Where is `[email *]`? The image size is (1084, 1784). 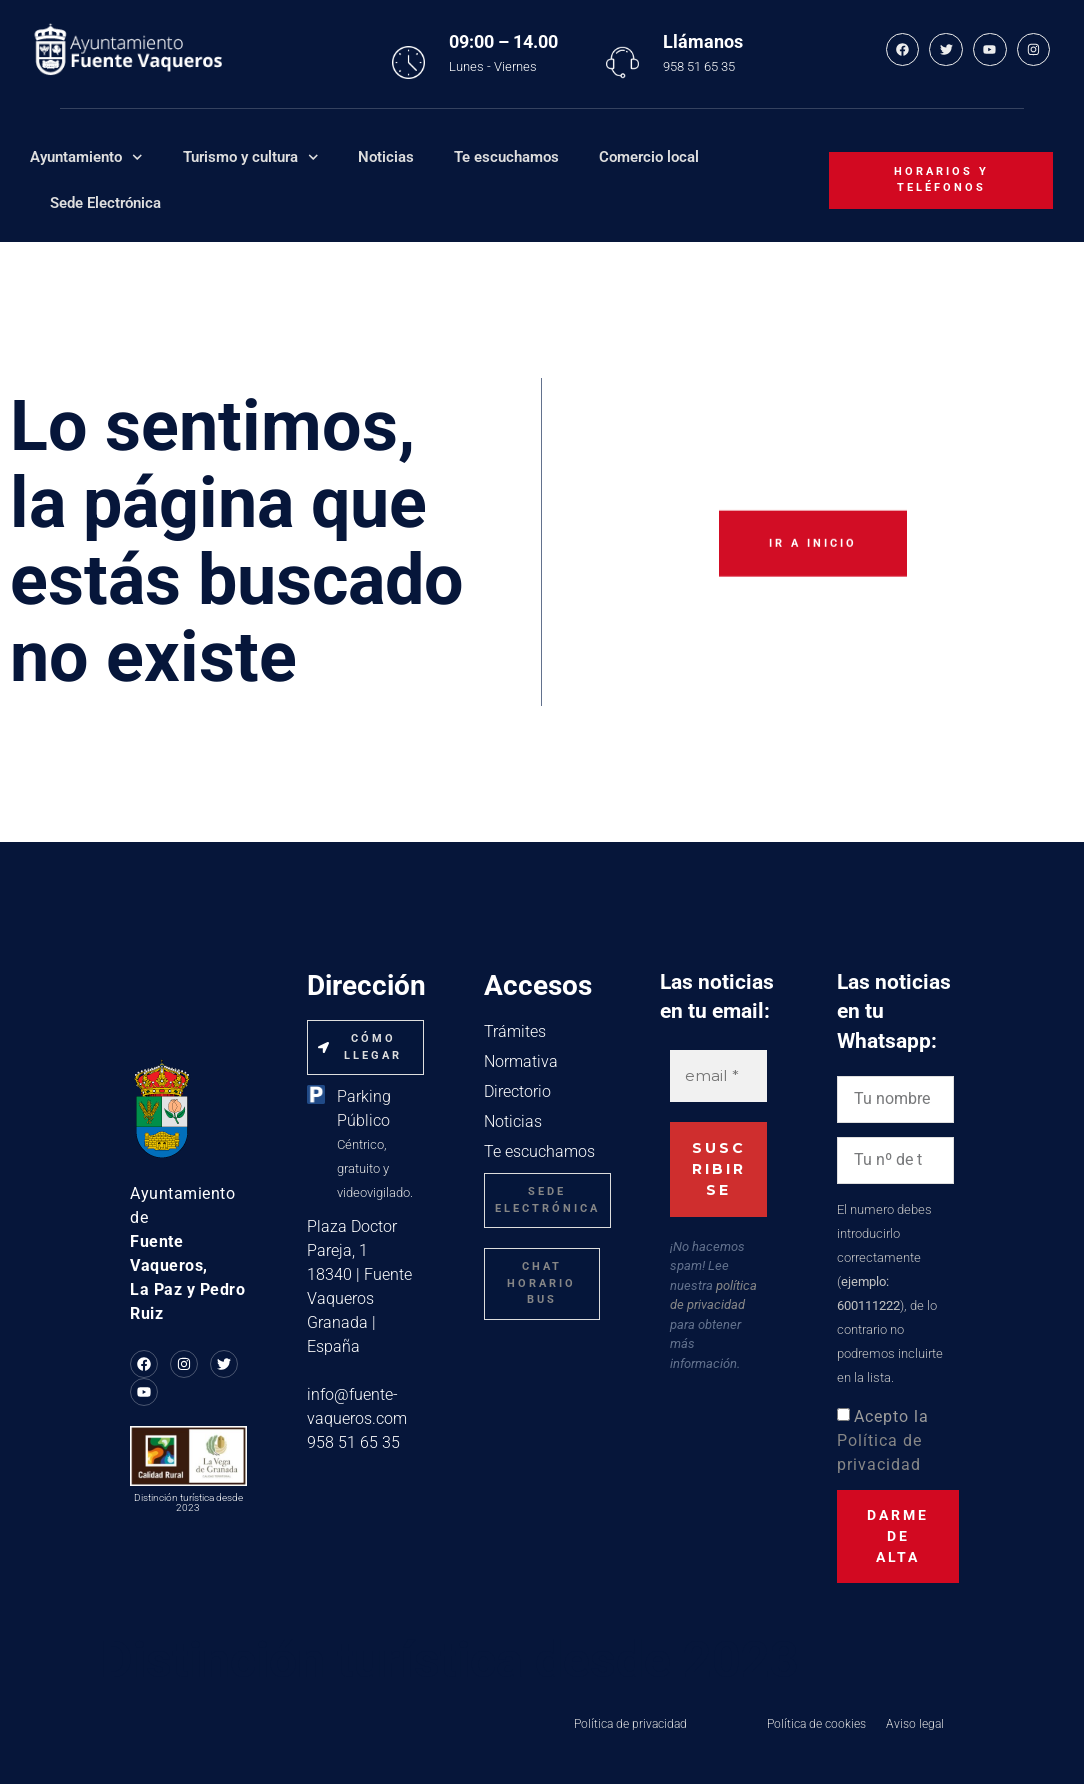 [email *] is located at coordinates (718, 1076).